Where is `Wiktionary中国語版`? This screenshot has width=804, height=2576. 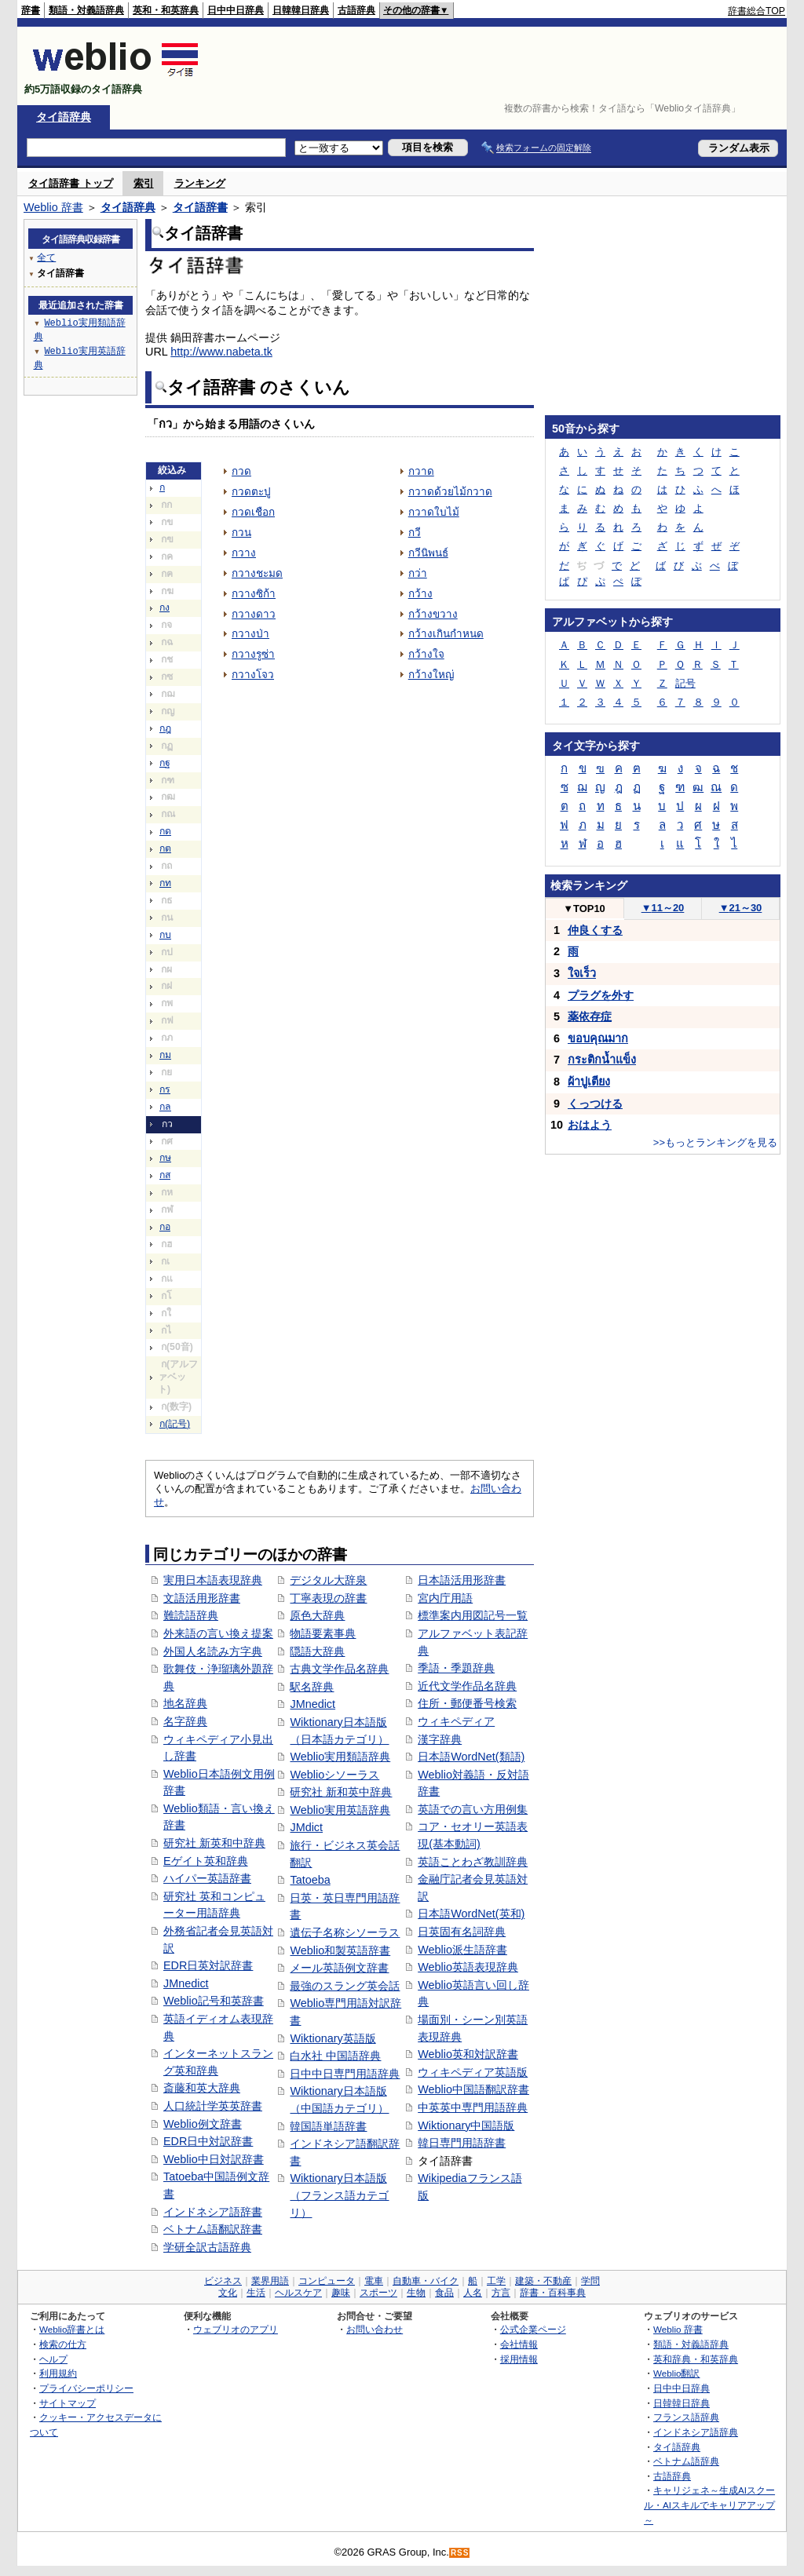 Wiktionary中国語版 is located at coordinates (466, 2125).